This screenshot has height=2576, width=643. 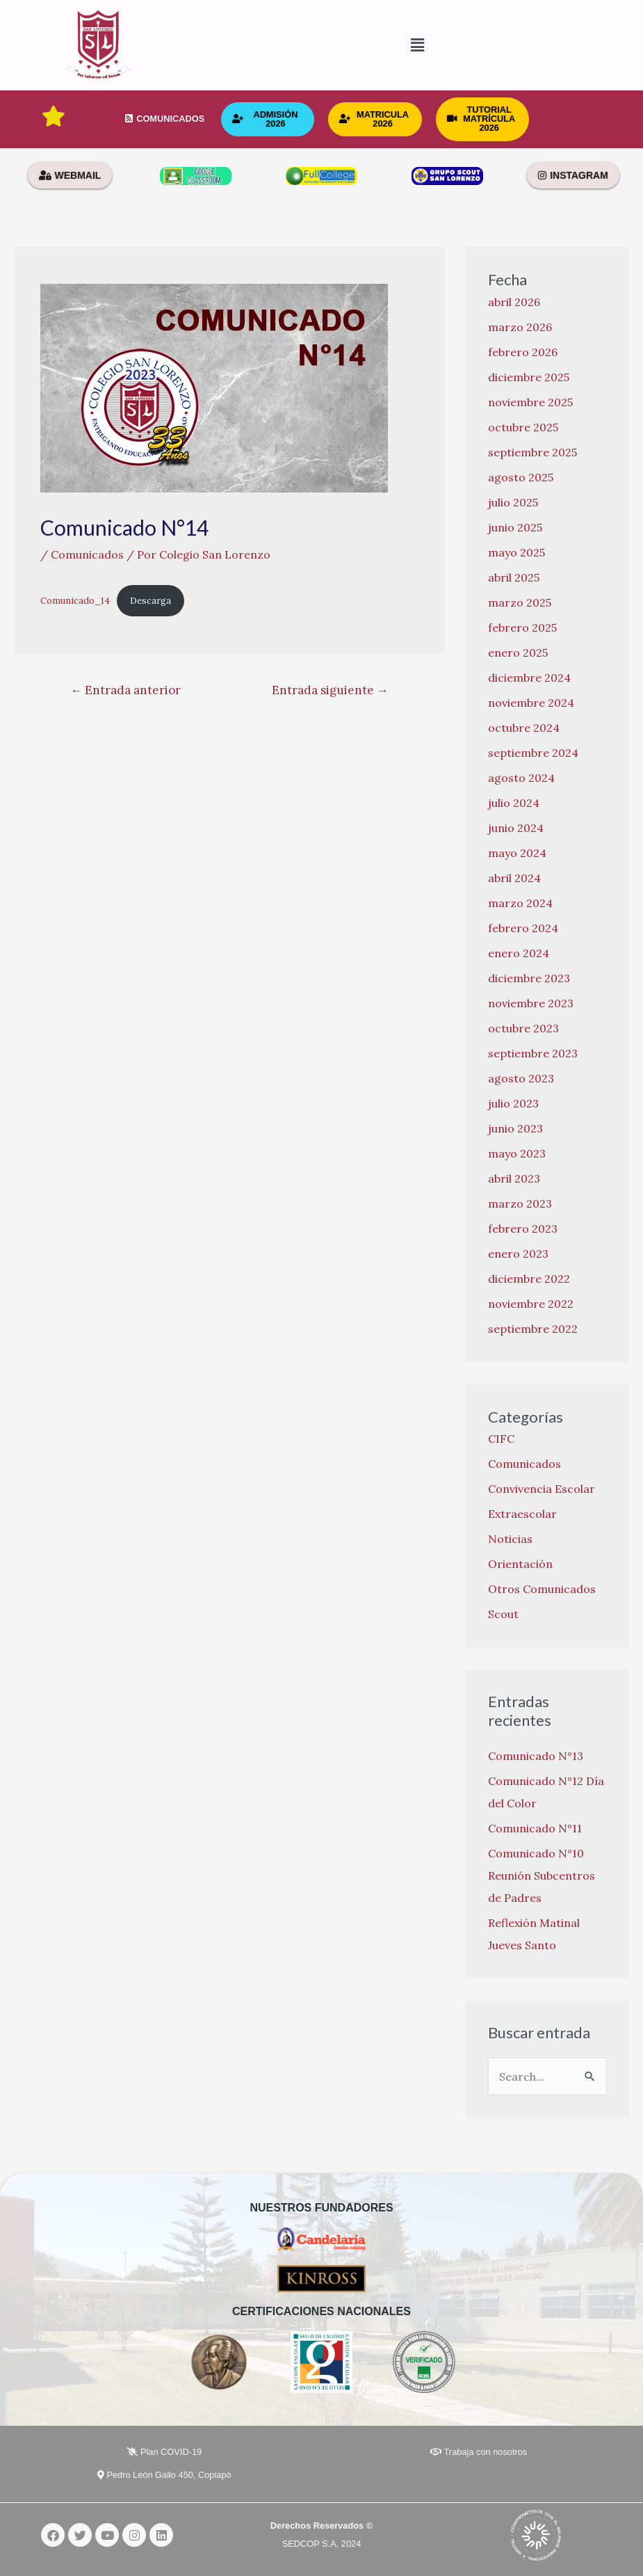 I want to click on noviembre 2022, so click(x=530, y=1304).